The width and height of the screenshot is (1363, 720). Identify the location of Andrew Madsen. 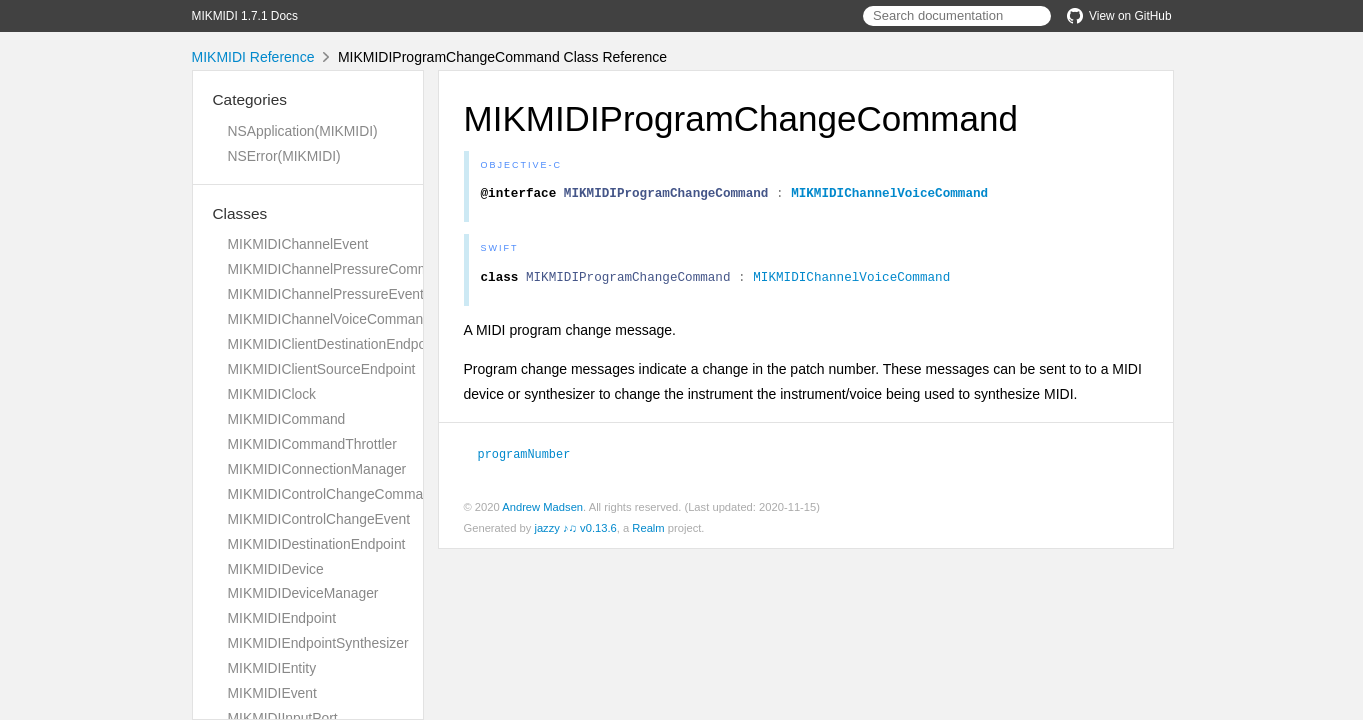
(542, 512).